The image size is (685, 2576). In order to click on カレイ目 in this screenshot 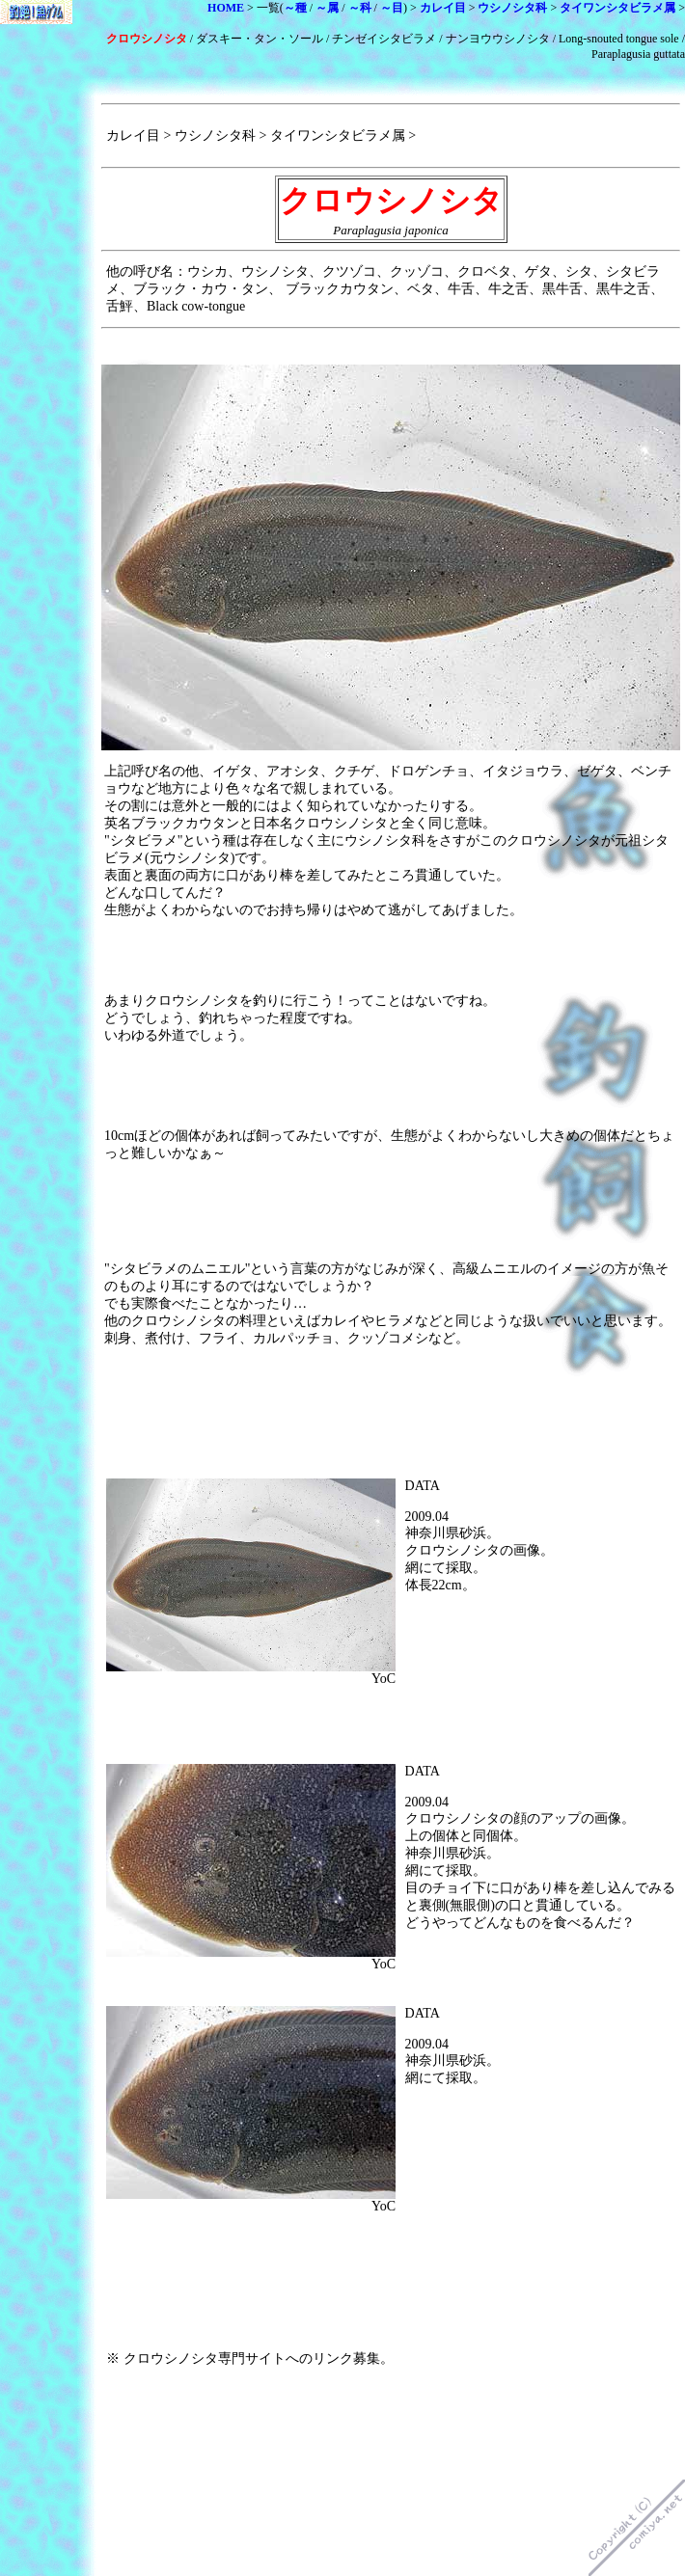, I will do `click(443, 7)`.